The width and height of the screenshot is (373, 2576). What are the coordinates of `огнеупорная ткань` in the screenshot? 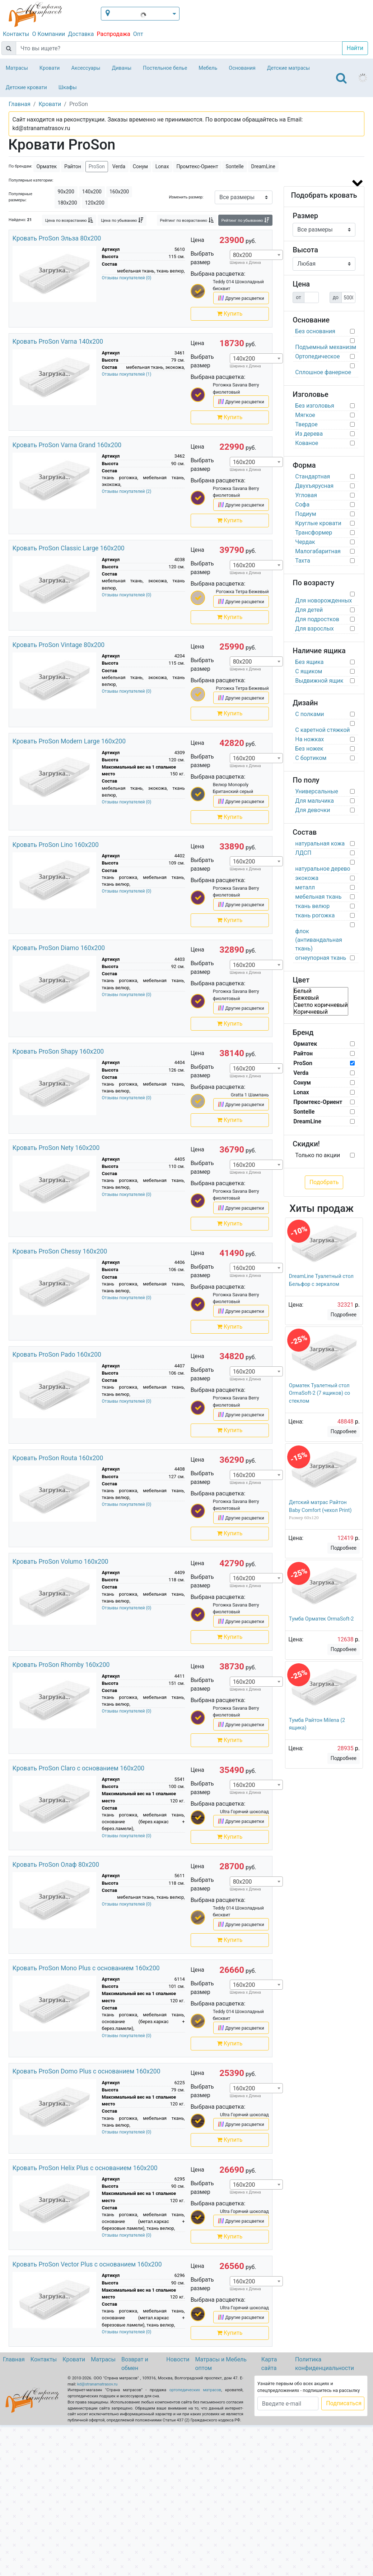 It's located at (320, 957).